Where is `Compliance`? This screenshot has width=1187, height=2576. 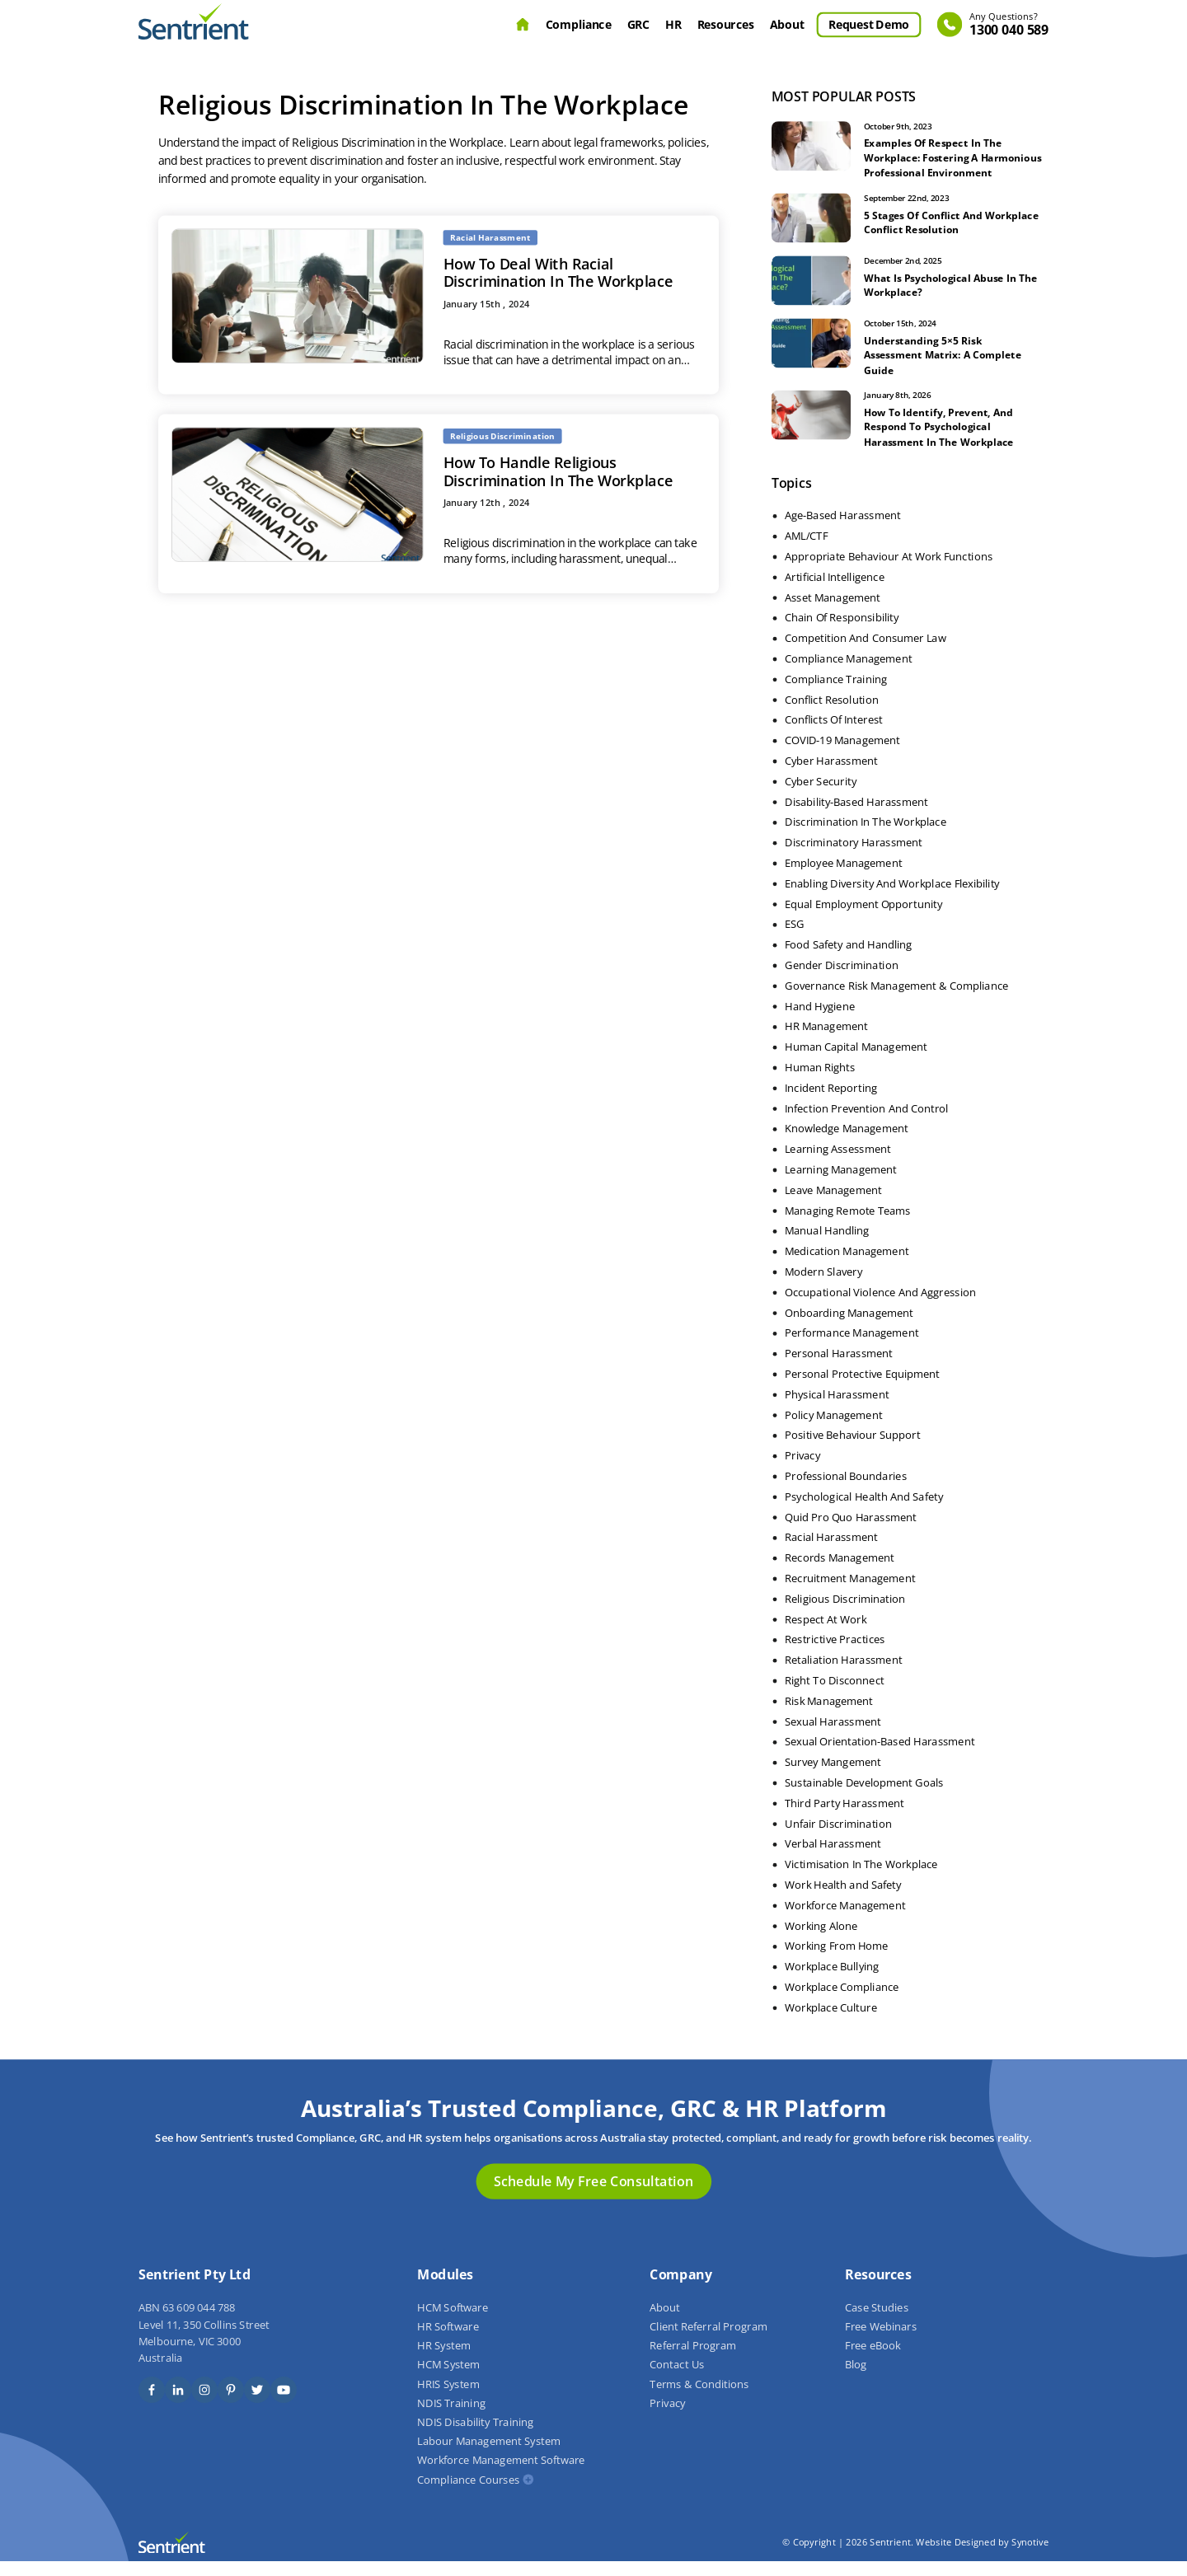 Compliance is located at coordinates (579, 23).